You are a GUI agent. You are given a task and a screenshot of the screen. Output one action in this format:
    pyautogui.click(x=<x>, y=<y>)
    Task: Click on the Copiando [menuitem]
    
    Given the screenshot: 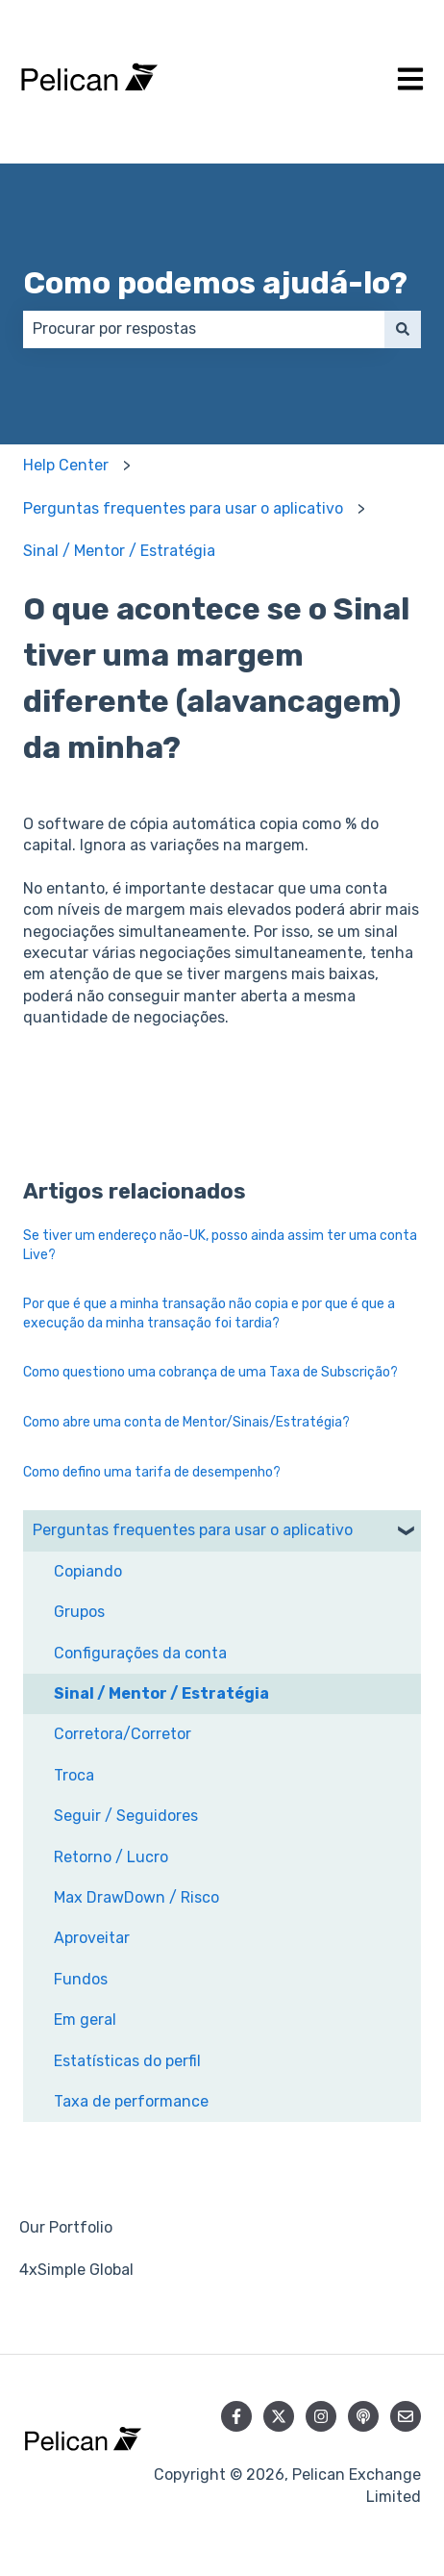 What is the action you would take?
    pyautogui.click(x=88, y=1571)
    